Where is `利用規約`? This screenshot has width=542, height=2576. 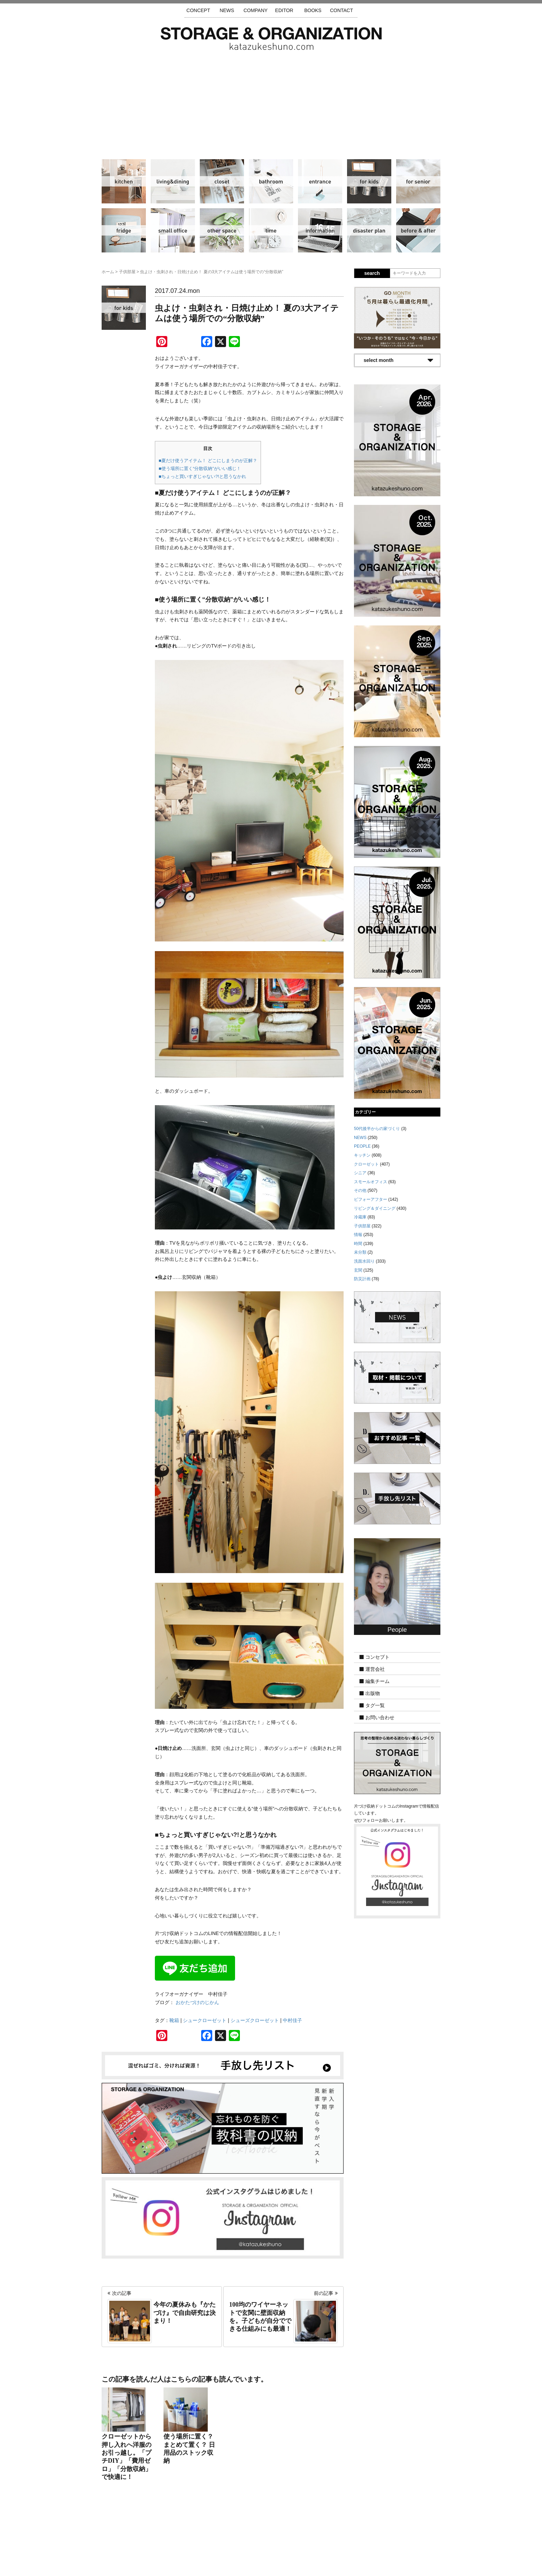
利用規約 is located at coordinates (364, 2535).